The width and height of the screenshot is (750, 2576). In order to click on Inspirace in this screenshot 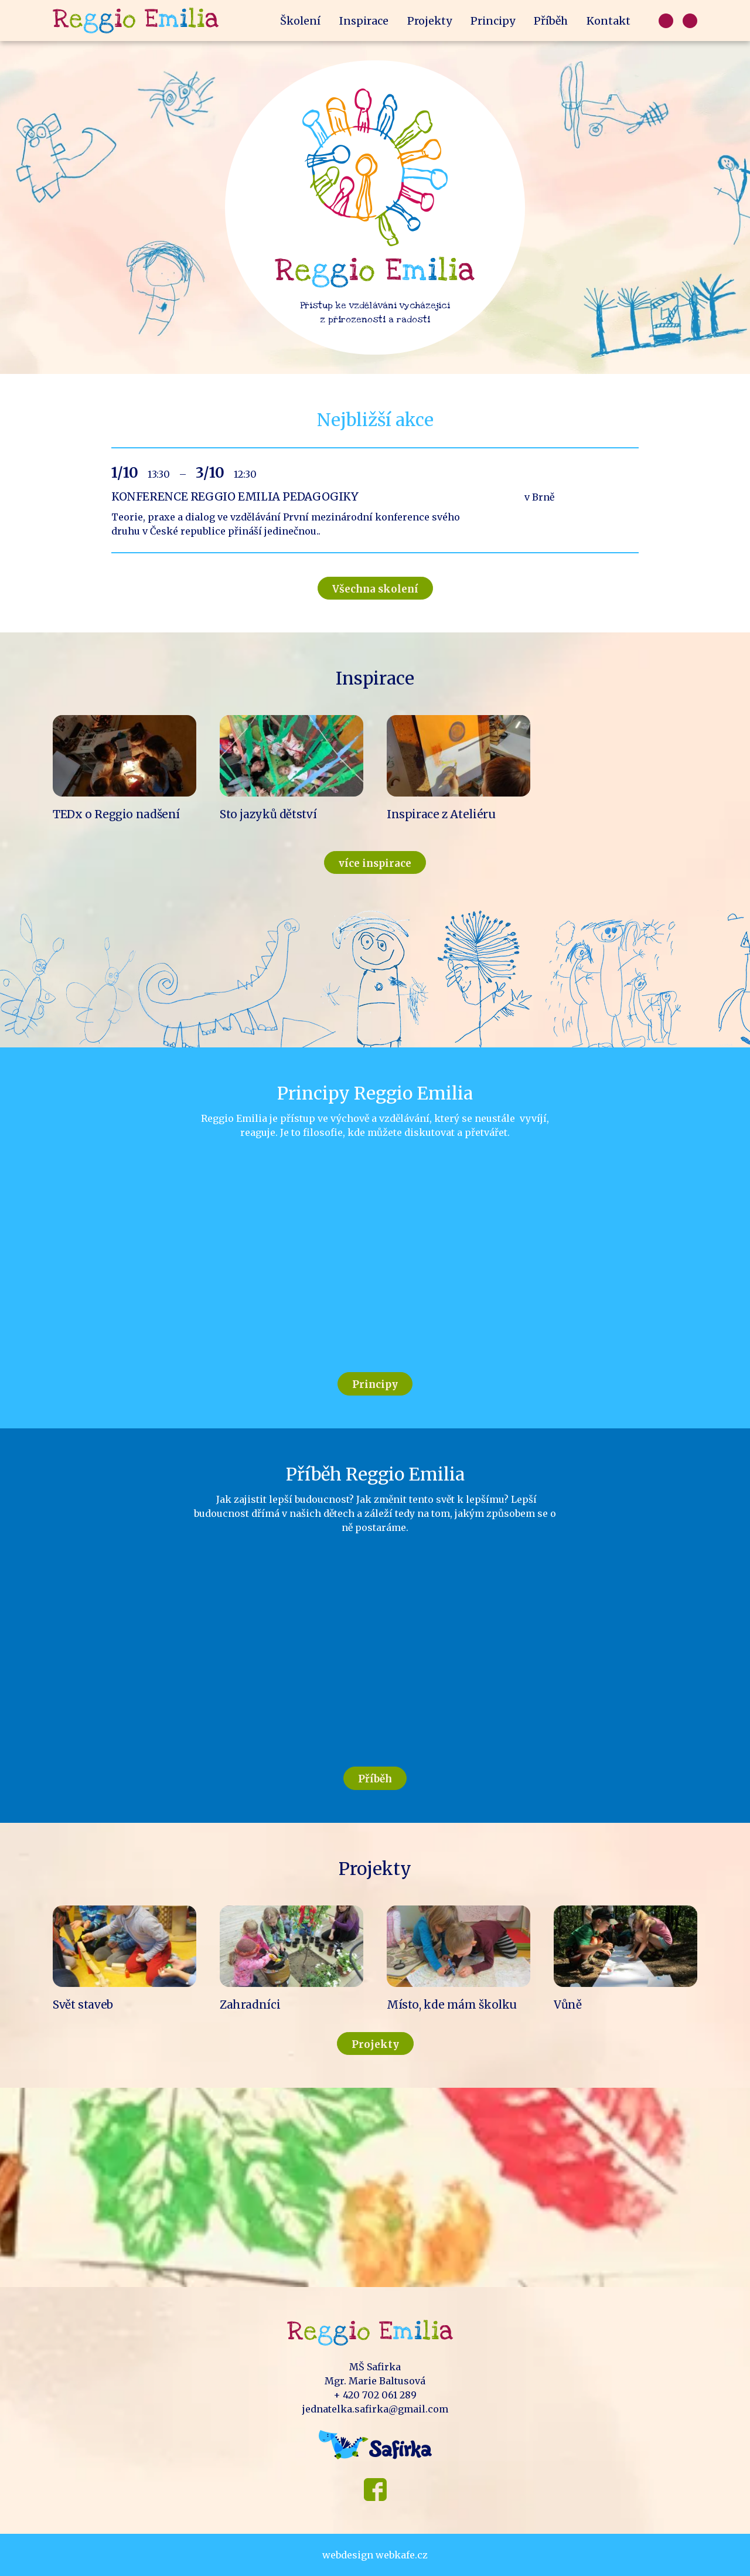, I will do `click(363, 21)`.